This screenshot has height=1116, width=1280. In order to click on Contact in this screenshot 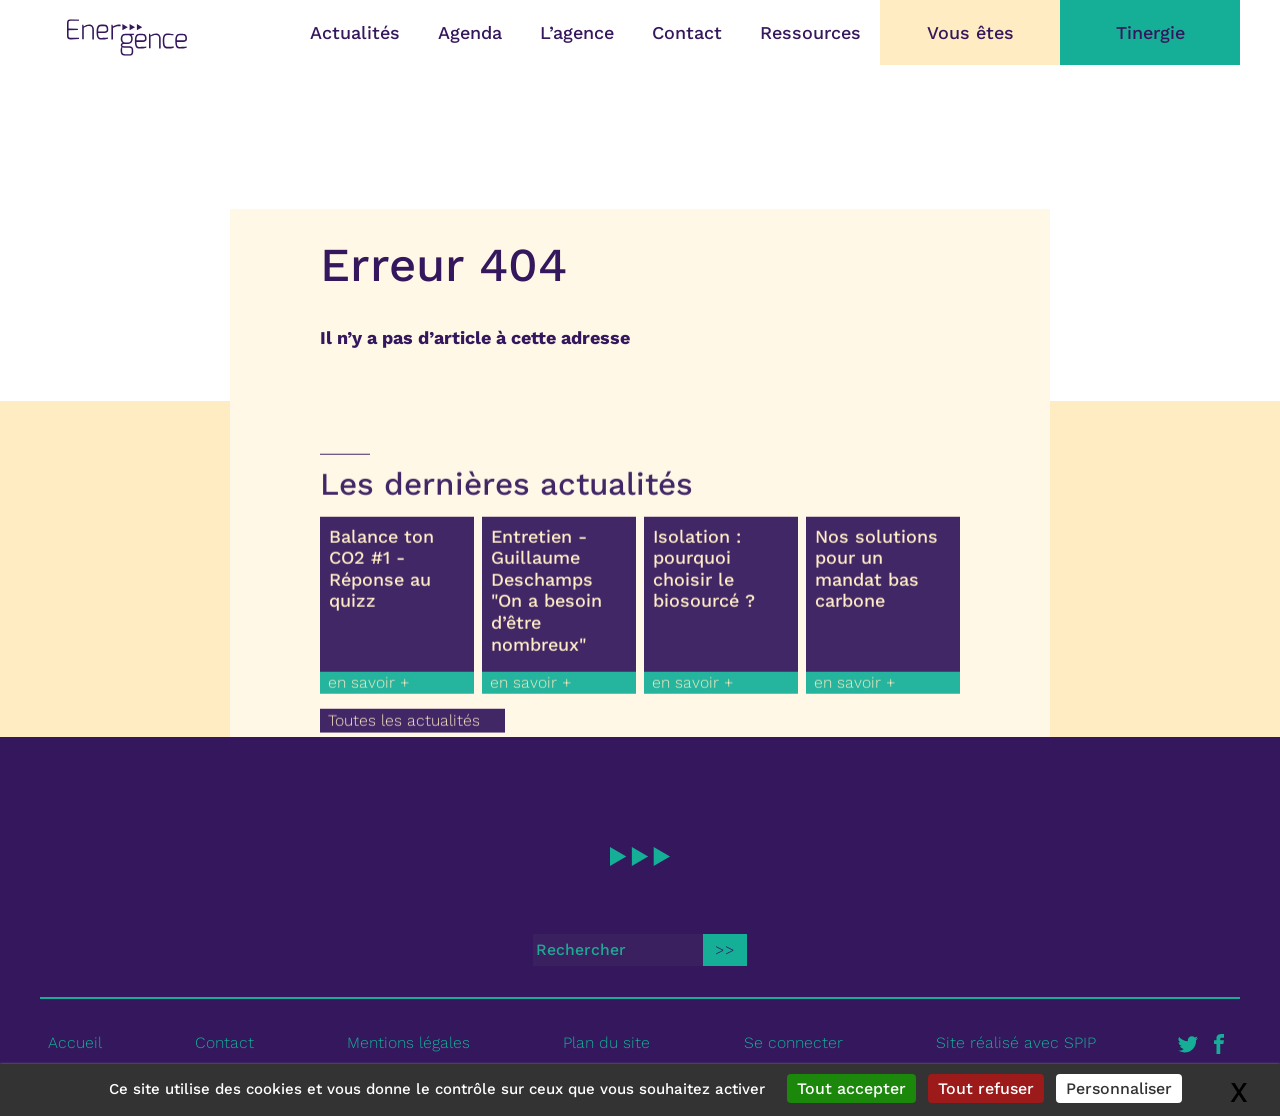, I will do `click(687, 32)`.